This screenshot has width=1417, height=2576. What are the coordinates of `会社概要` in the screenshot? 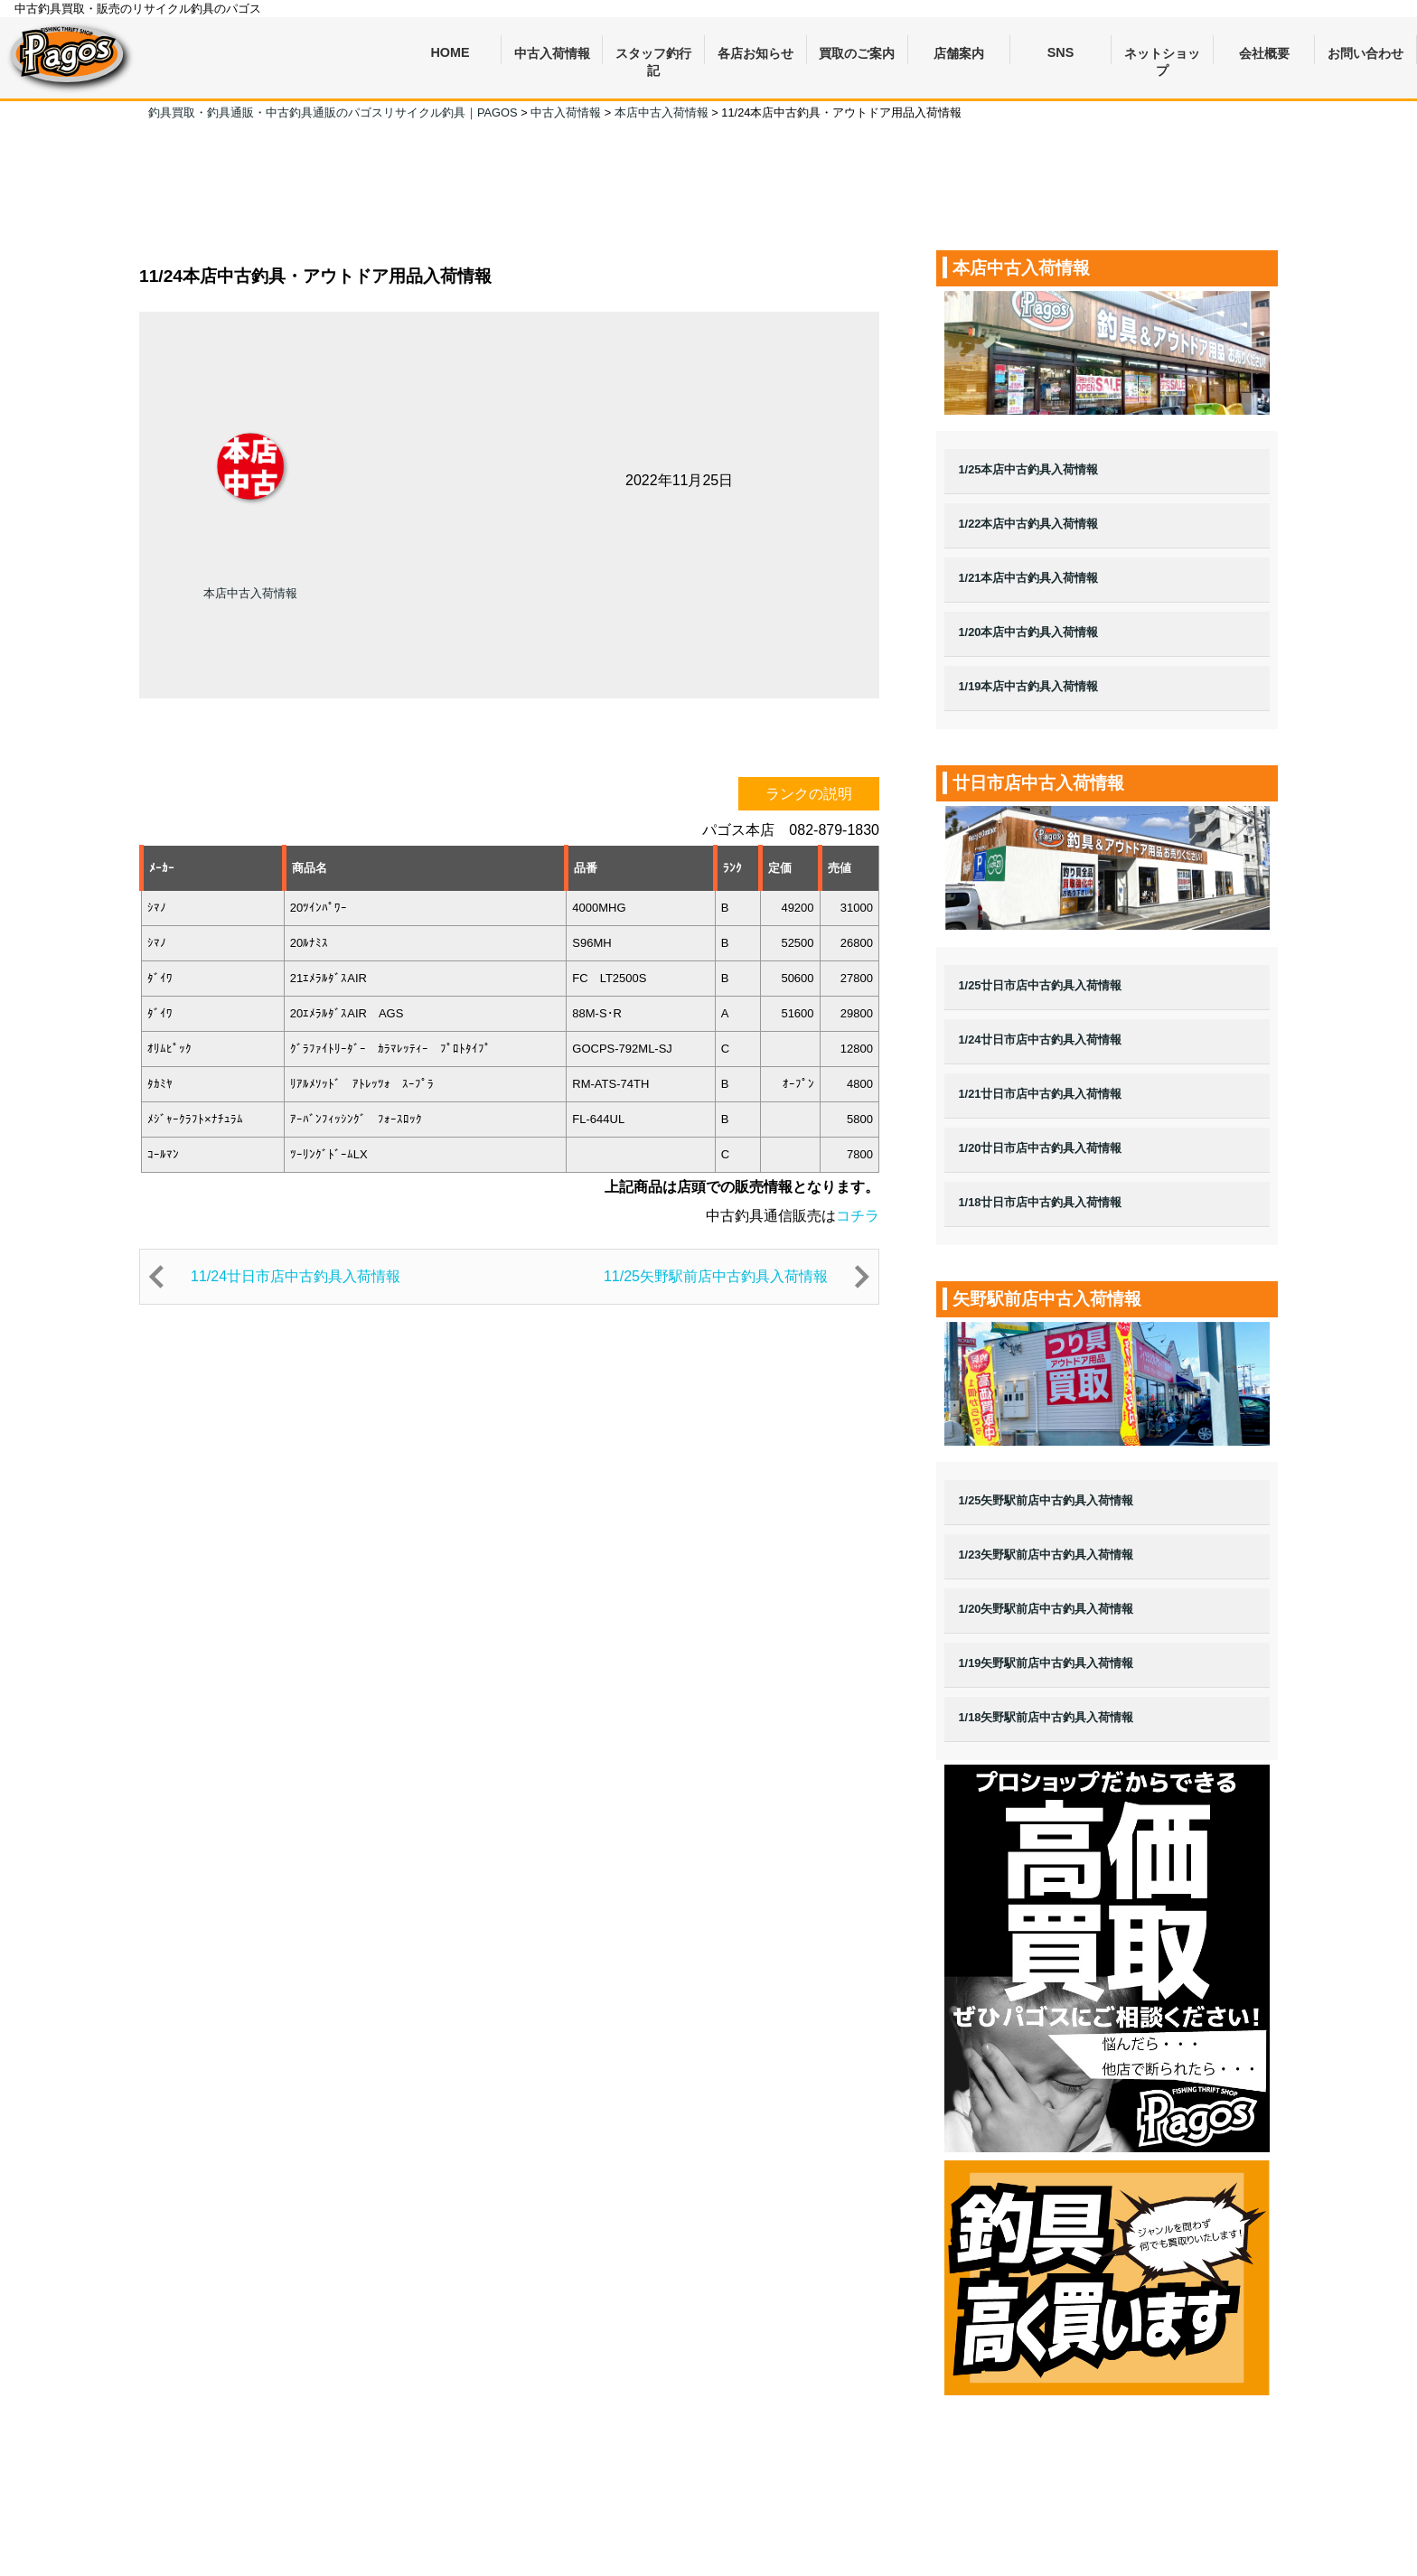 It's located at (1264, 53).